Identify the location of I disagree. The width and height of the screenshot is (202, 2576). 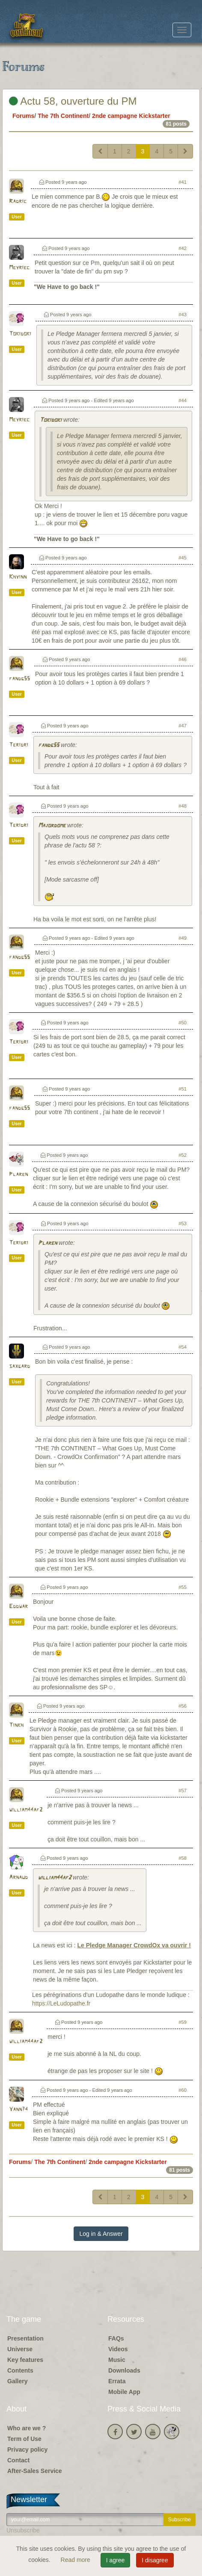
(155, 2560).